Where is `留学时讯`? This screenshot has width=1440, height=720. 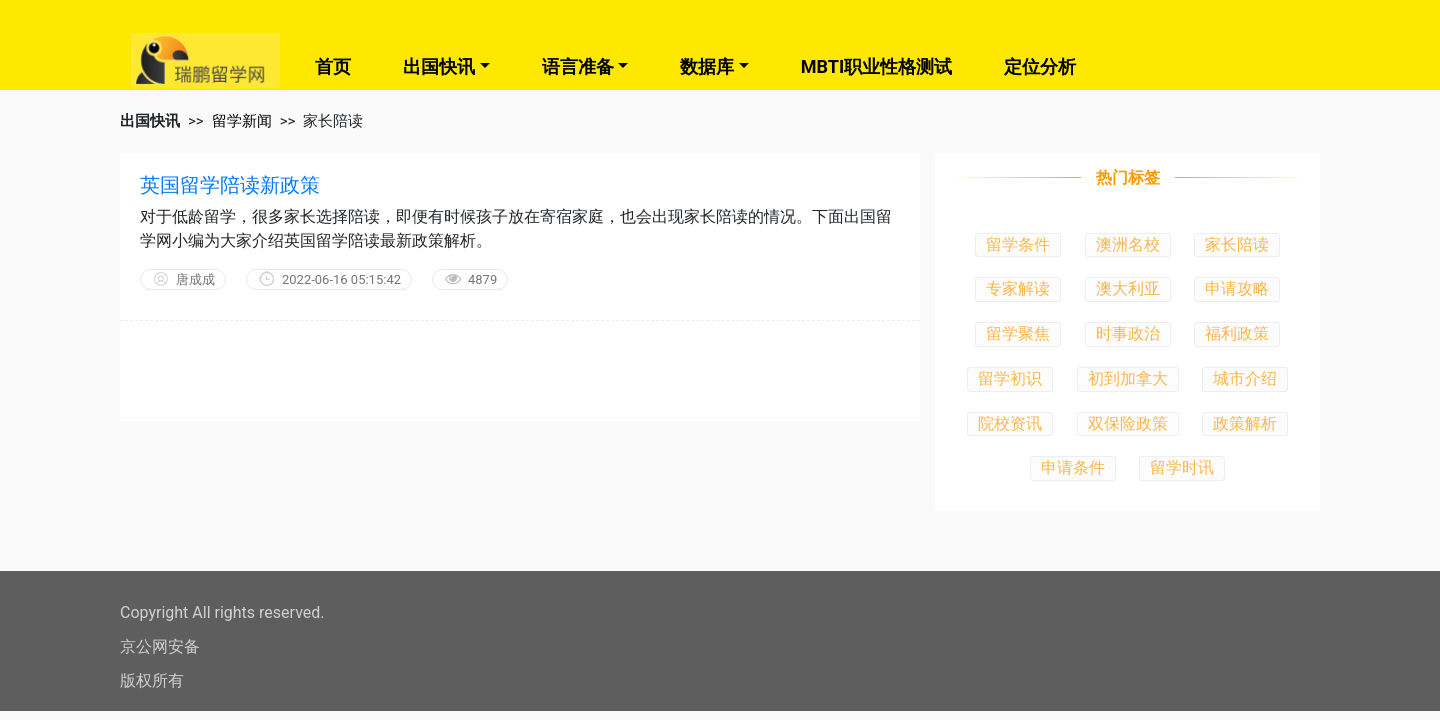 留学时讯 is located at coordinates (1182, 467).